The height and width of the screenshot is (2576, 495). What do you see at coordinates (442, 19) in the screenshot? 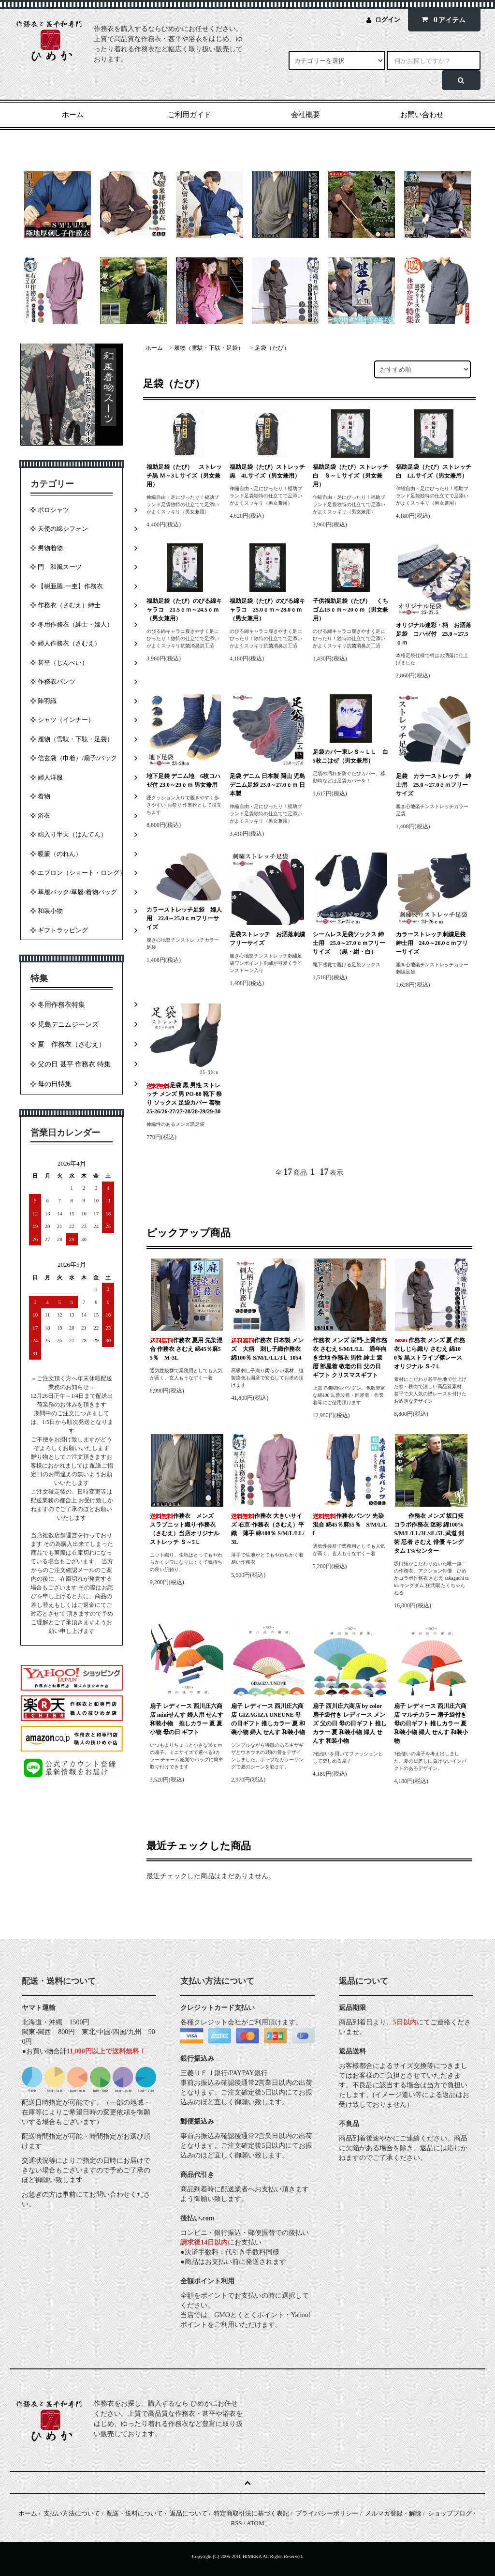
I see `アイテム` at bounding box center [442, 19].